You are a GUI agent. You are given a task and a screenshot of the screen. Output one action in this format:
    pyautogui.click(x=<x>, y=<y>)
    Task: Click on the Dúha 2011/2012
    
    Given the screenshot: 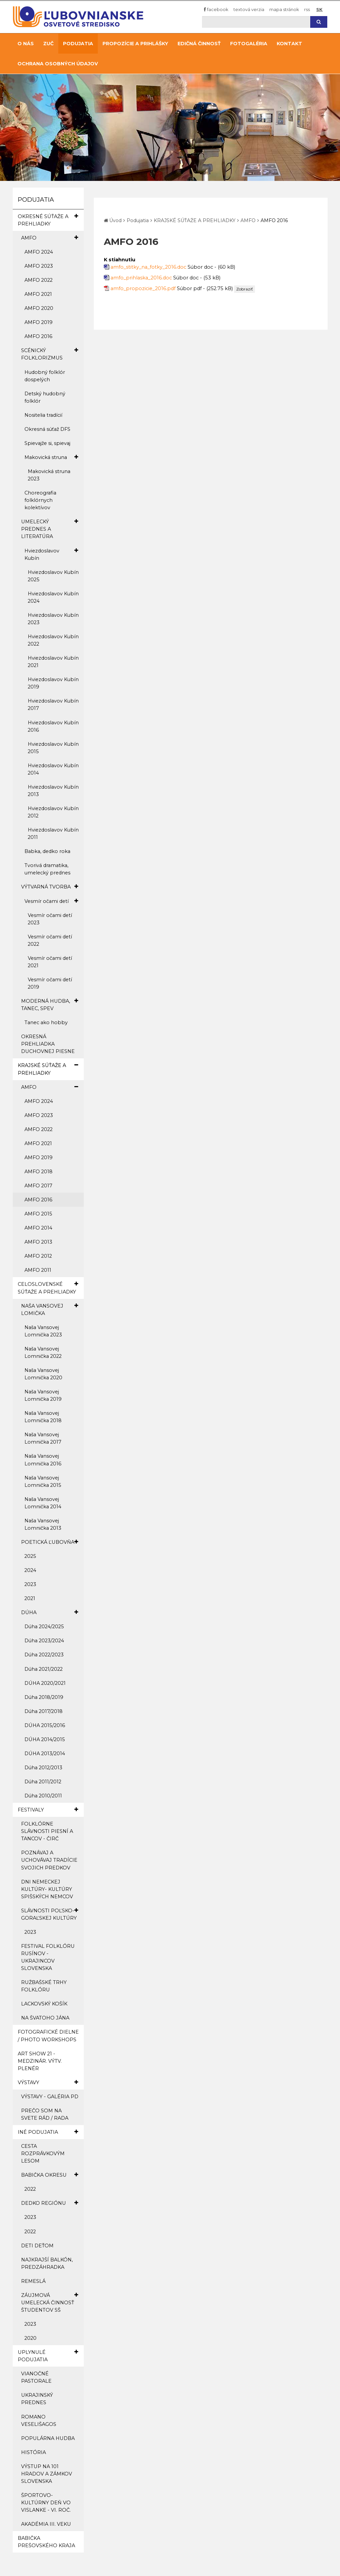 What is the action you would take?
    pyautogui.click(x=42, y=1782)
    